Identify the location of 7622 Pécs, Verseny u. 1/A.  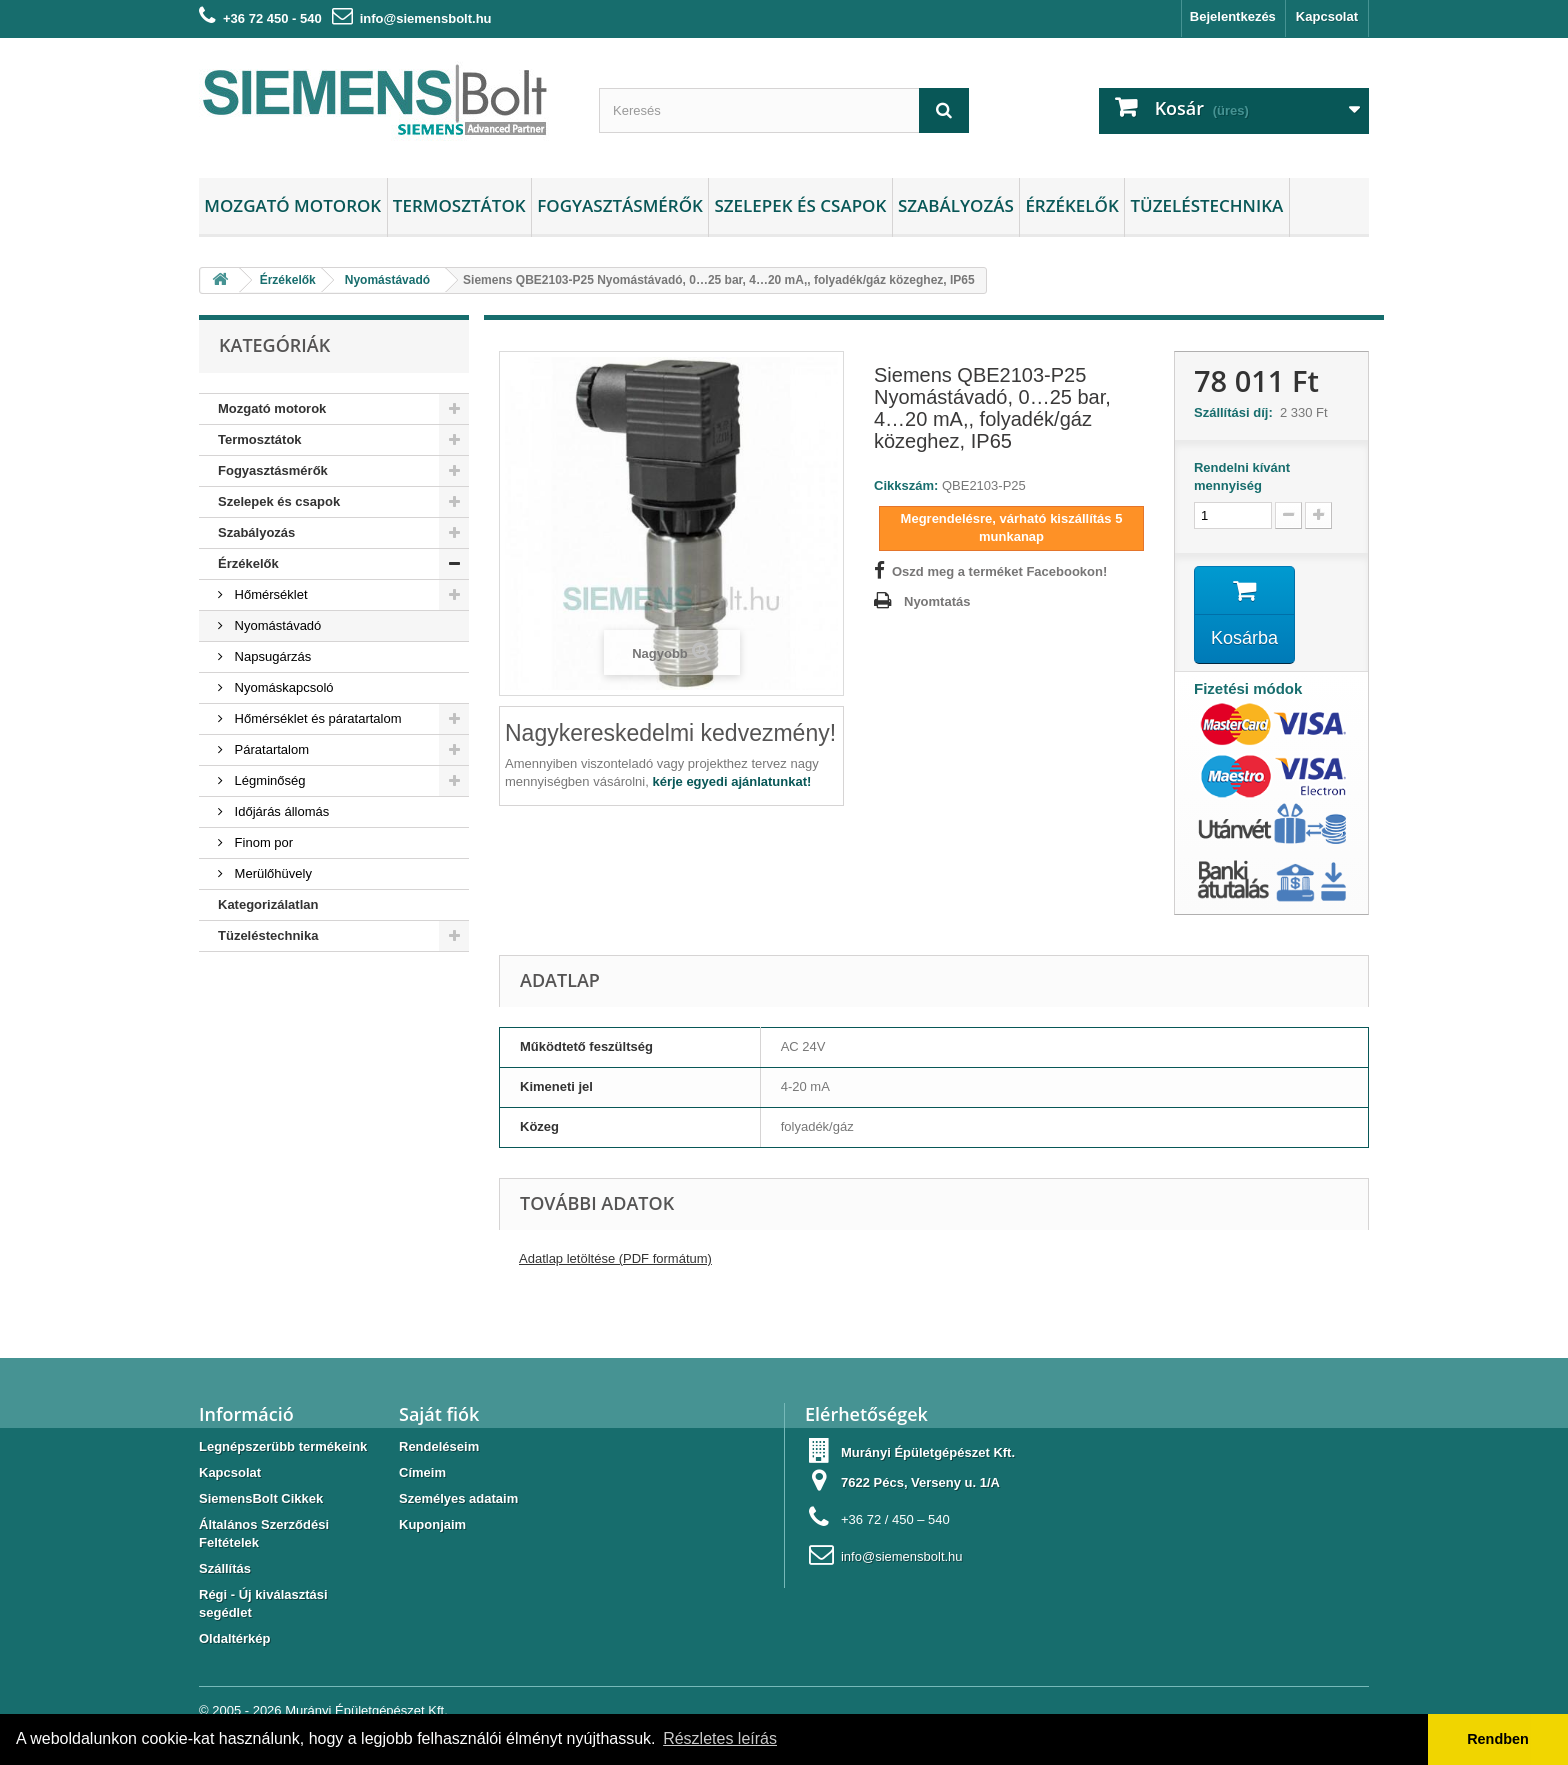
(920, 1482).